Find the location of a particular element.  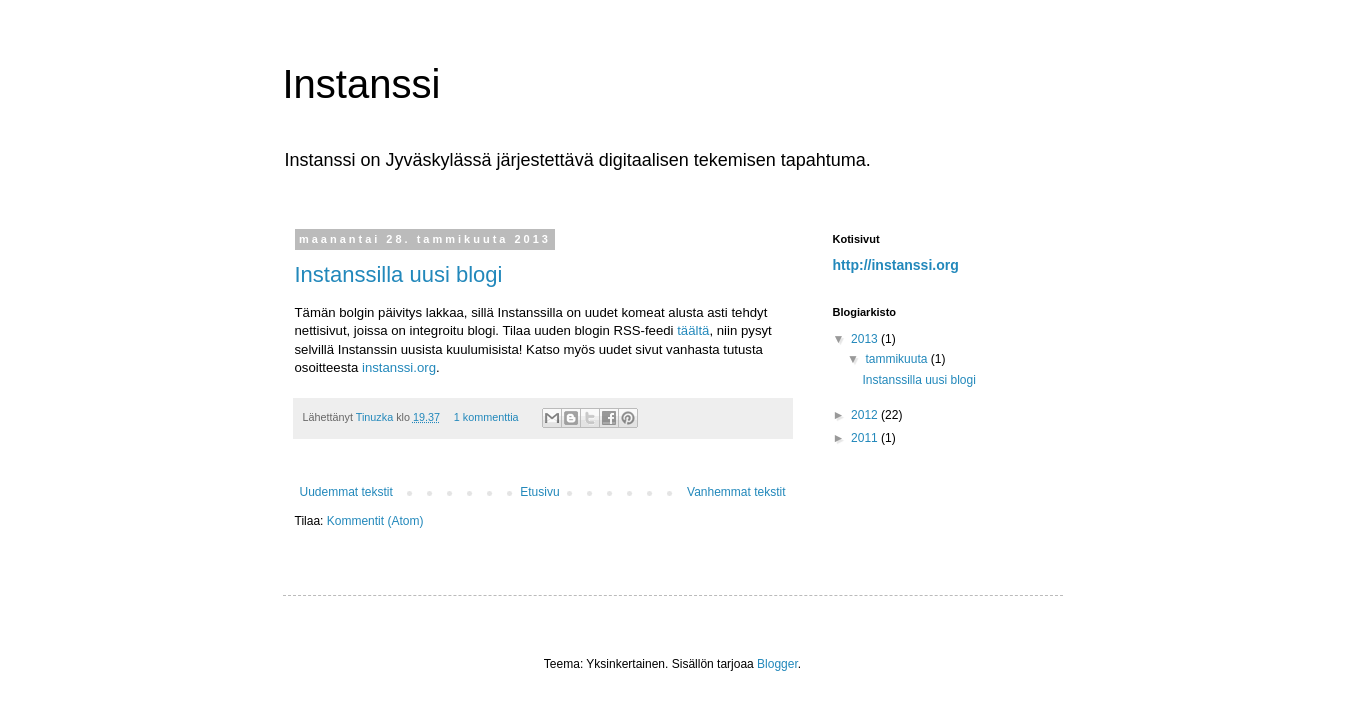

2012 is located at coordinates (866, 415).